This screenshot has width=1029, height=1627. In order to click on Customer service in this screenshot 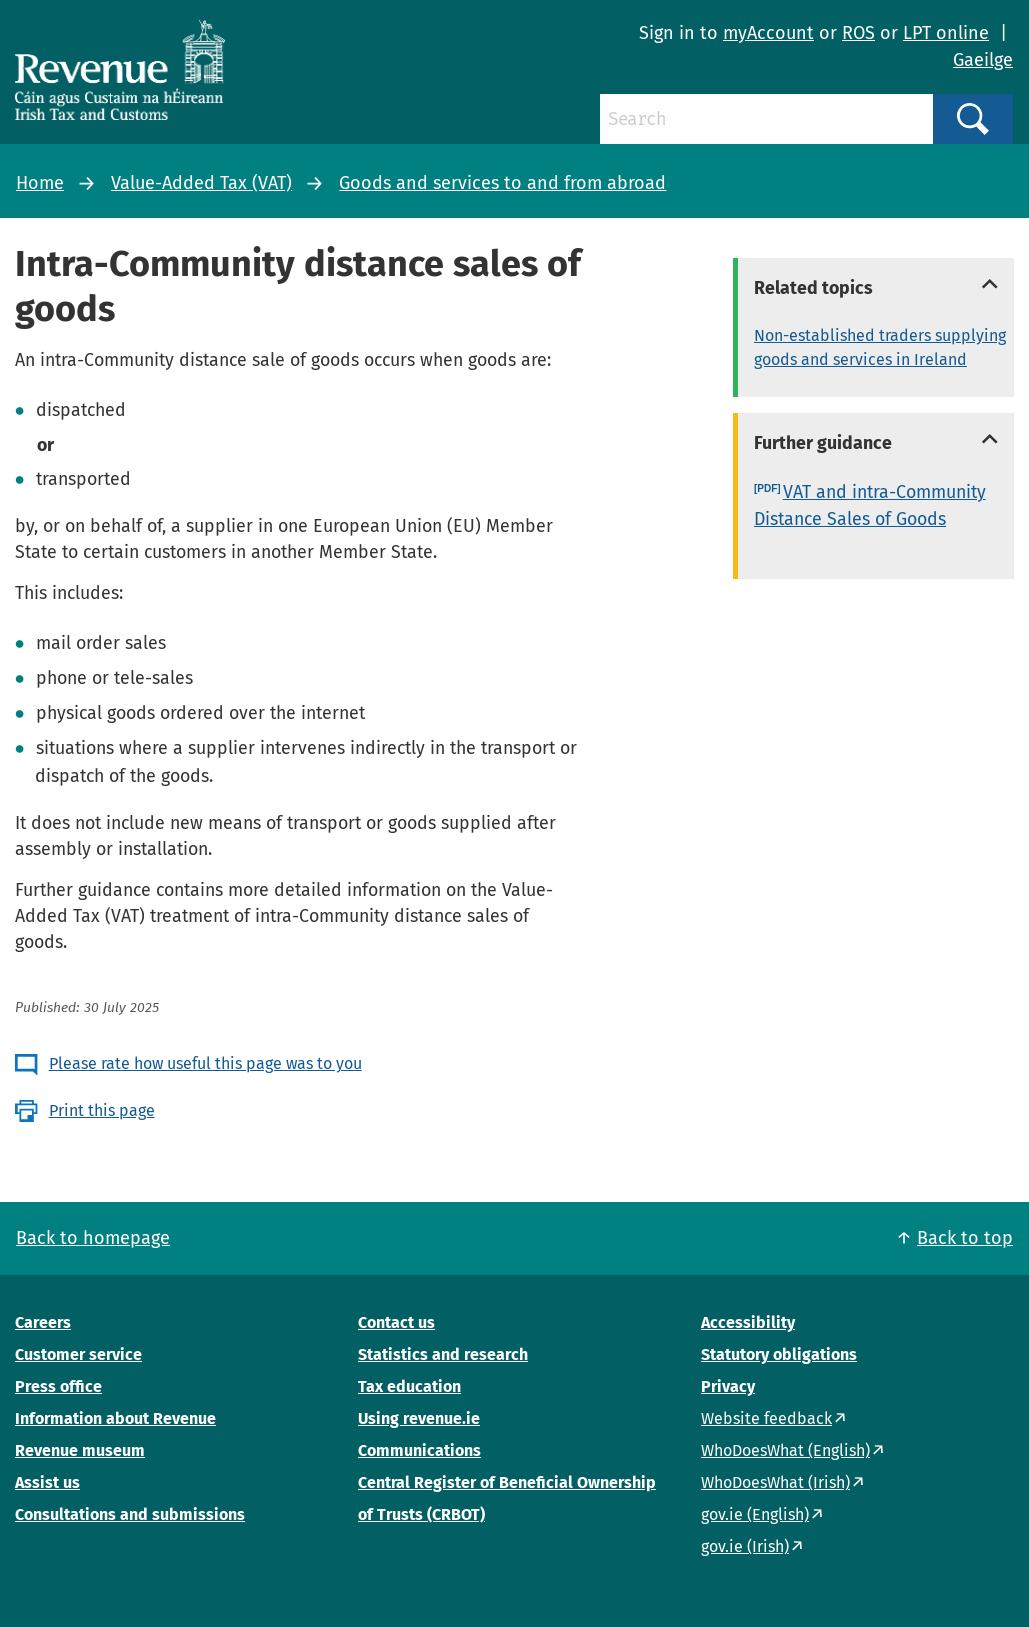, I will do `click(78, 1354)`.